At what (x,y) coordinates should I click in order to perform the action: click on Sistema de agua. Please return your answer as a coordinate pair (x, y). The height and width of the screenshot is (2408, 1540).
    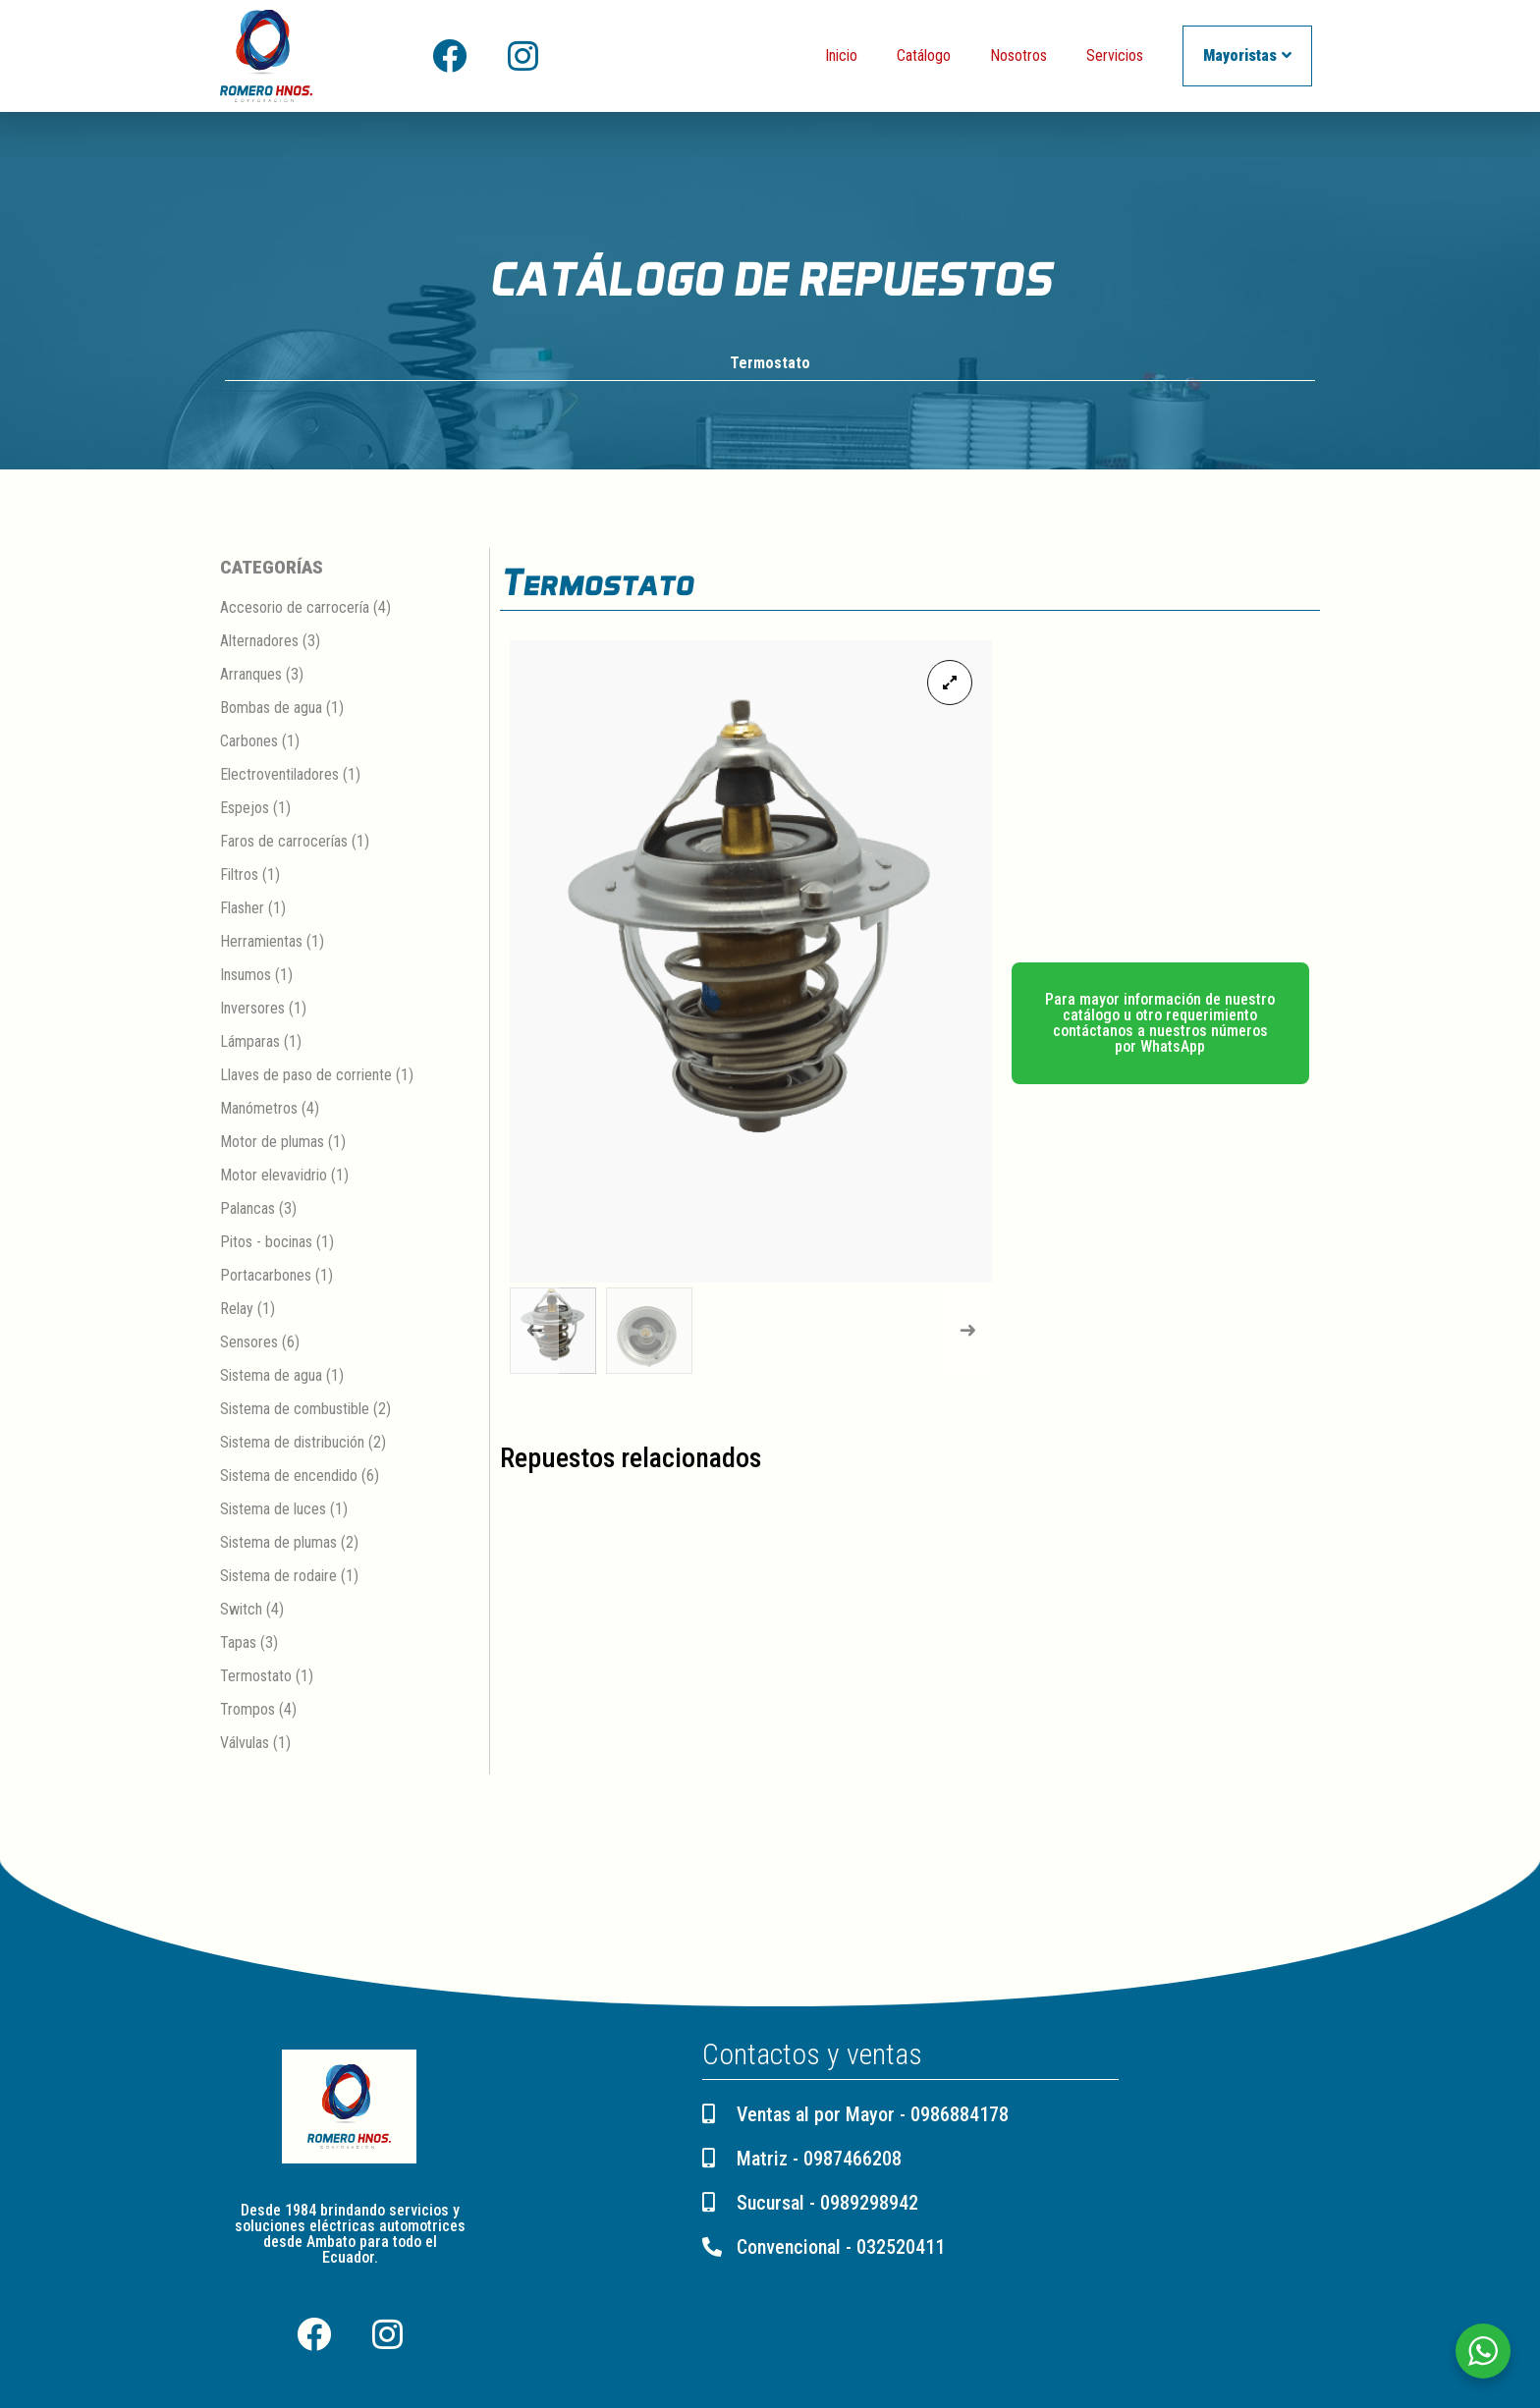
    Looking at the image, I should click on (271, 1376).